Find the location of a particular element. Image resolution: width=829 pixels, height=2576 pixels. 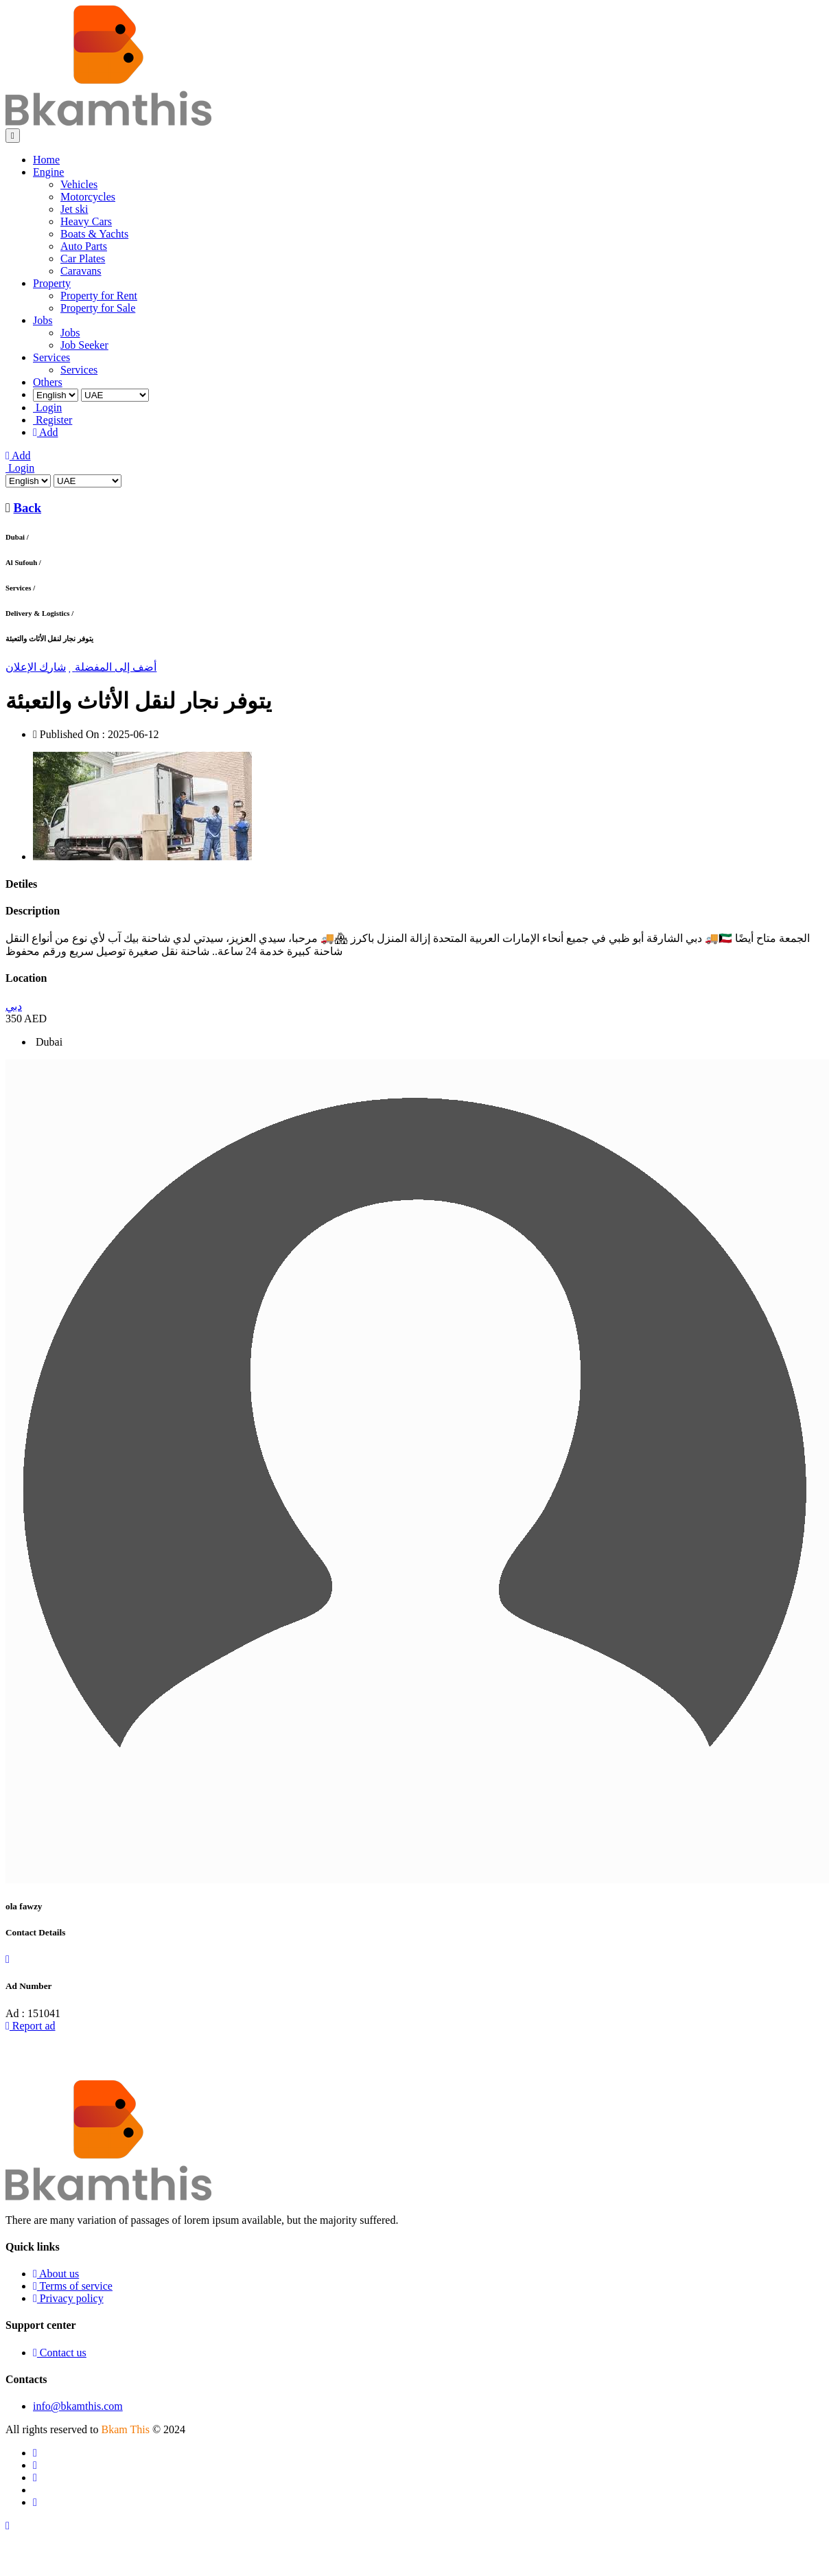

أضف إلى المفضلة is located at coordinates (112, 667).